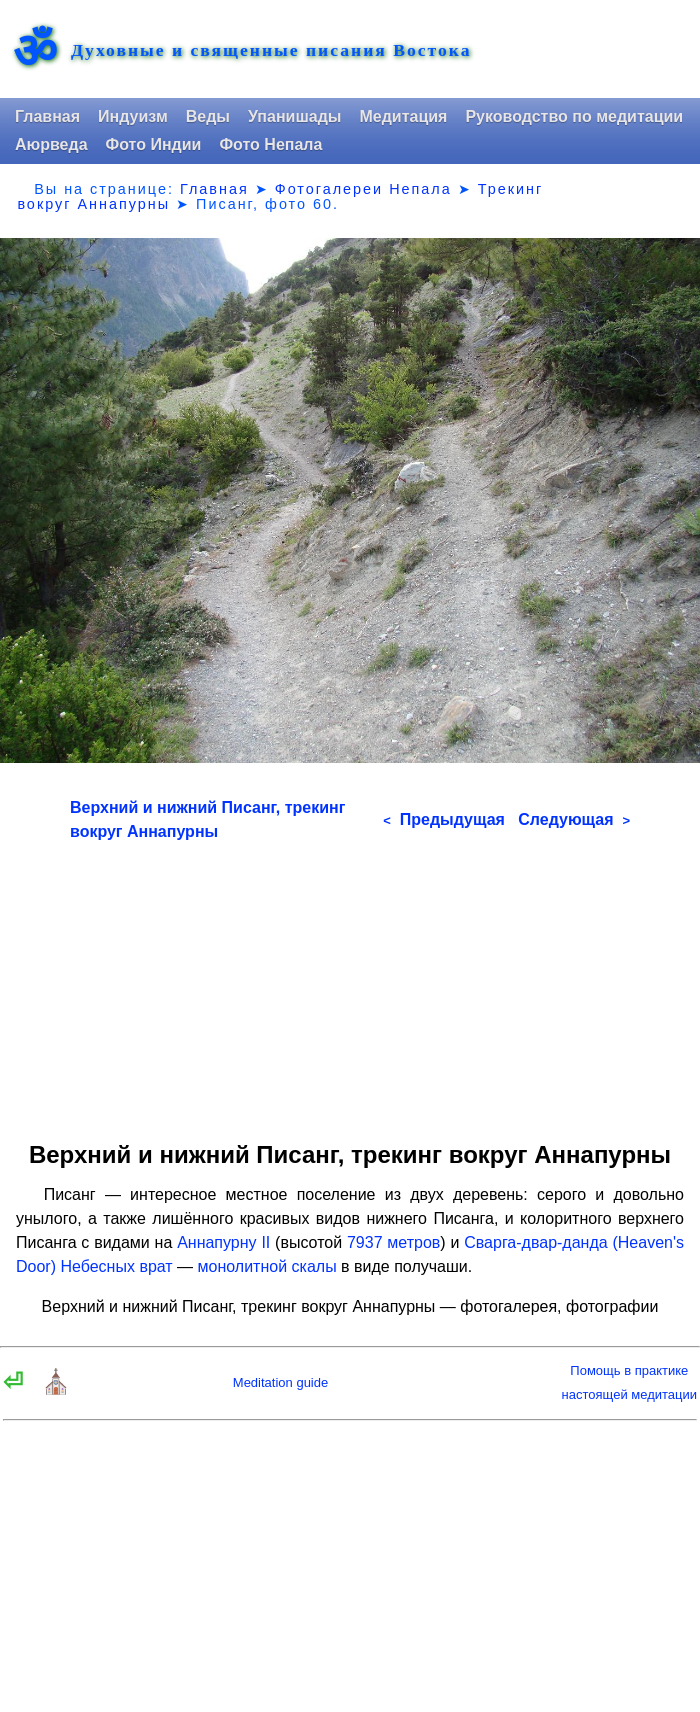 Image resolution: width=700 pixels, height=1712 pixels. I want to click on Упанишады, so click(294, 116).